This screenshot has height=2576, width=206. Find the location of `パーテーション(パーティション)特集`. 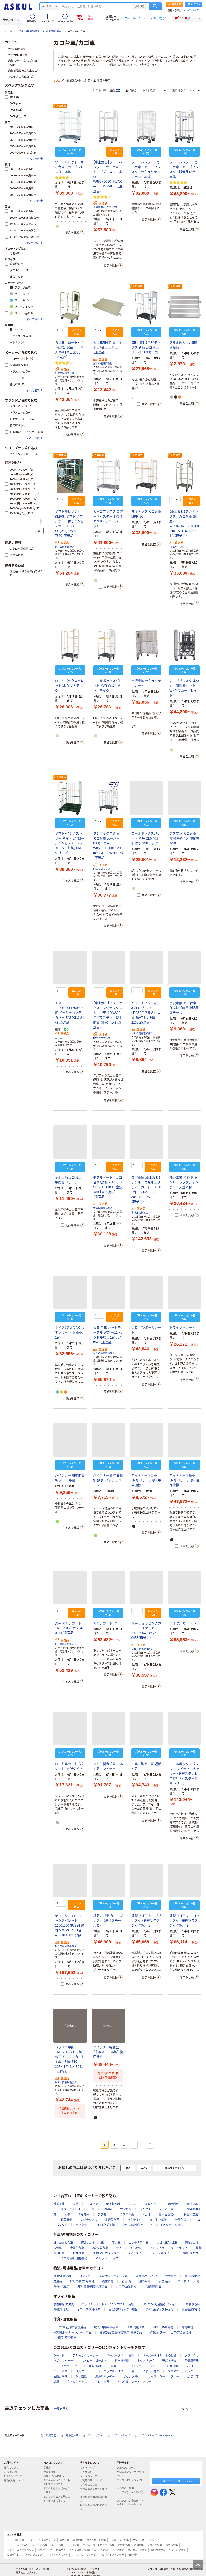

パーテーション(パーティション)特集 is located at coordinates (27, 2545).